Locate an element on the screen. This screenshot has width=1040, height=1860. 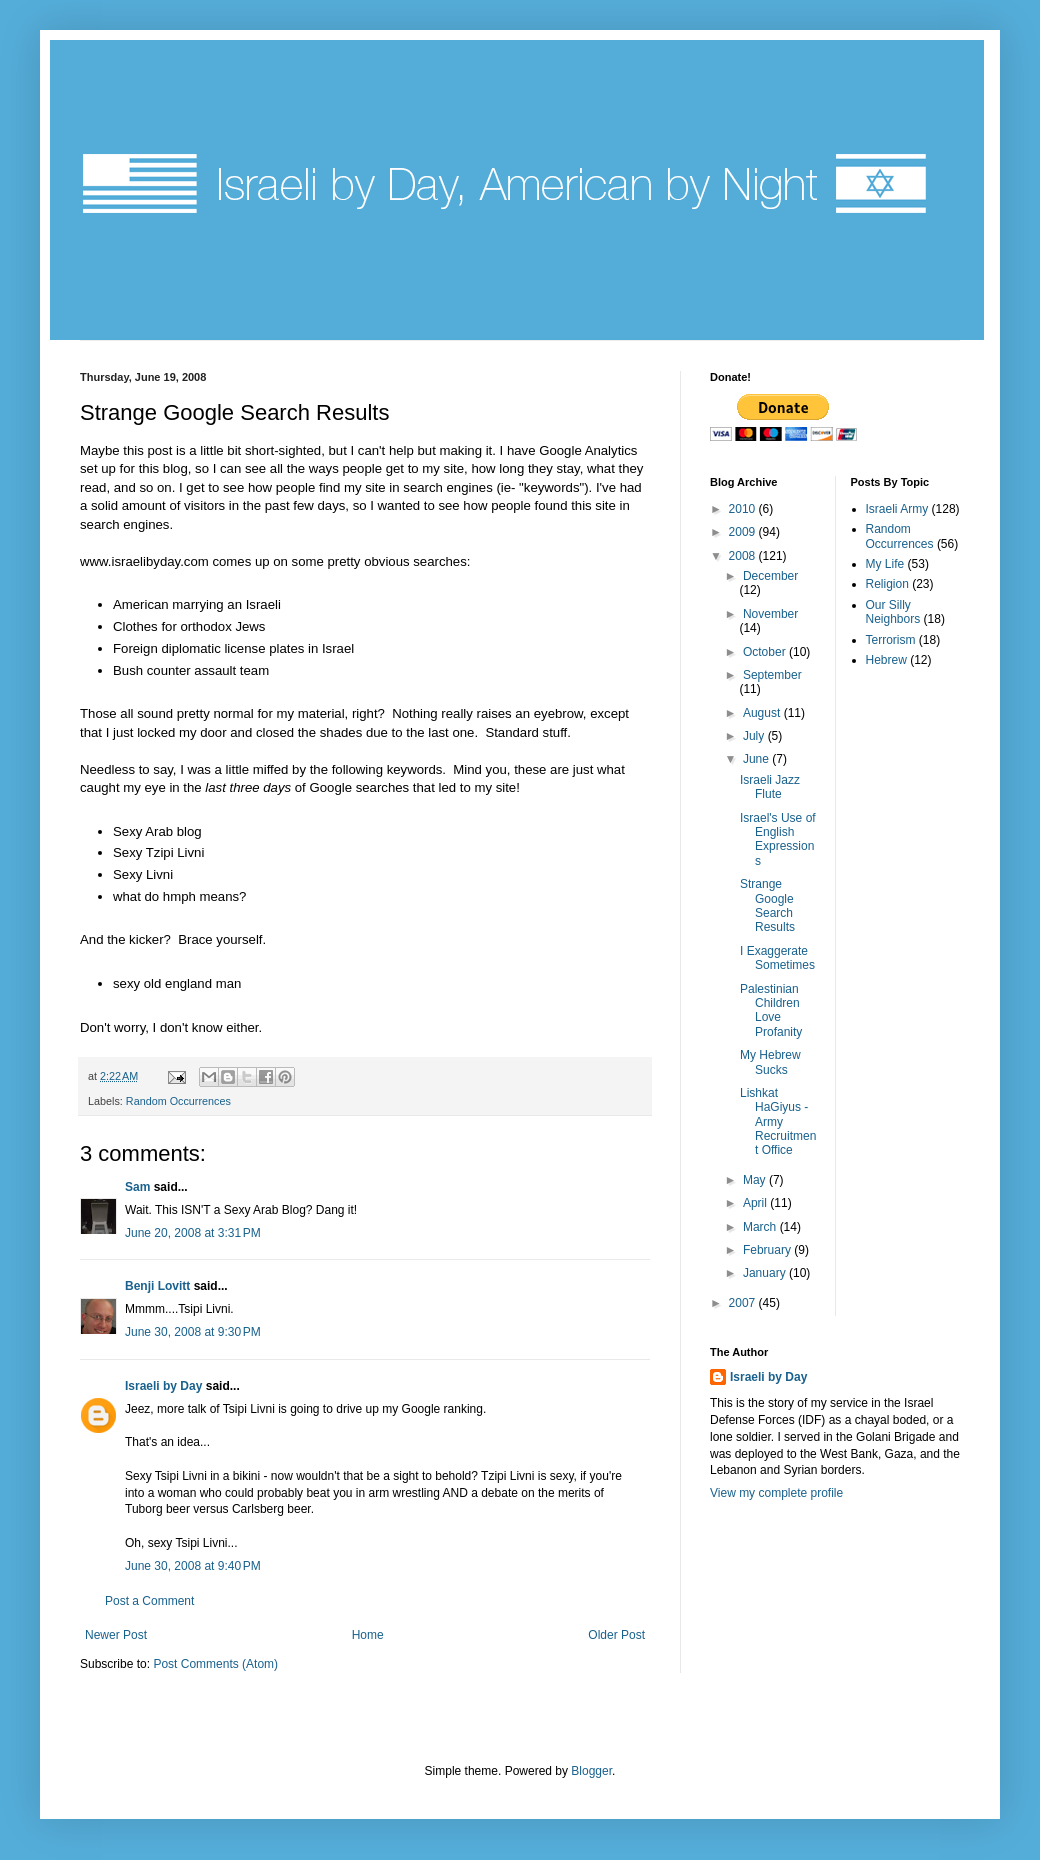
My Hebrew Sucks is located at coordinates (770, 1062).